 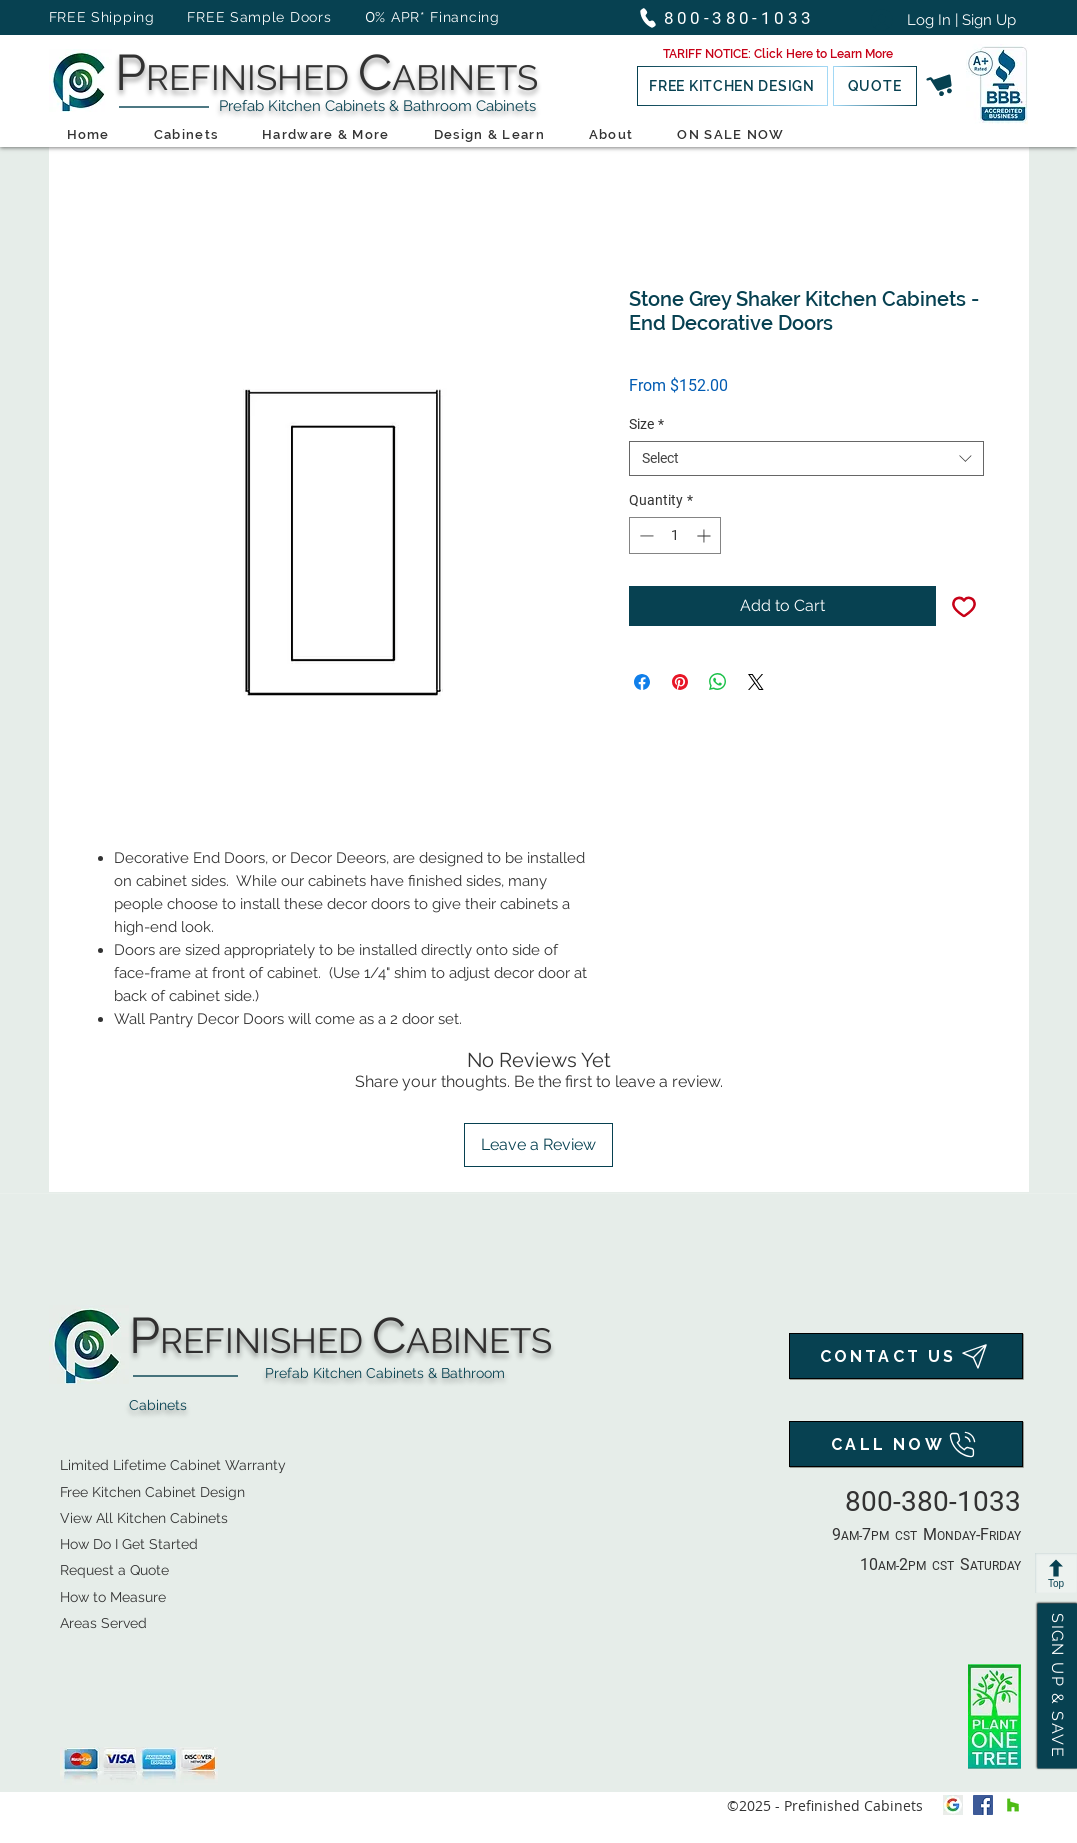 What do you see at coordinates (675, 535) in the screenshot?
I see `[spinbutton]` at bounding box center [675, 535].